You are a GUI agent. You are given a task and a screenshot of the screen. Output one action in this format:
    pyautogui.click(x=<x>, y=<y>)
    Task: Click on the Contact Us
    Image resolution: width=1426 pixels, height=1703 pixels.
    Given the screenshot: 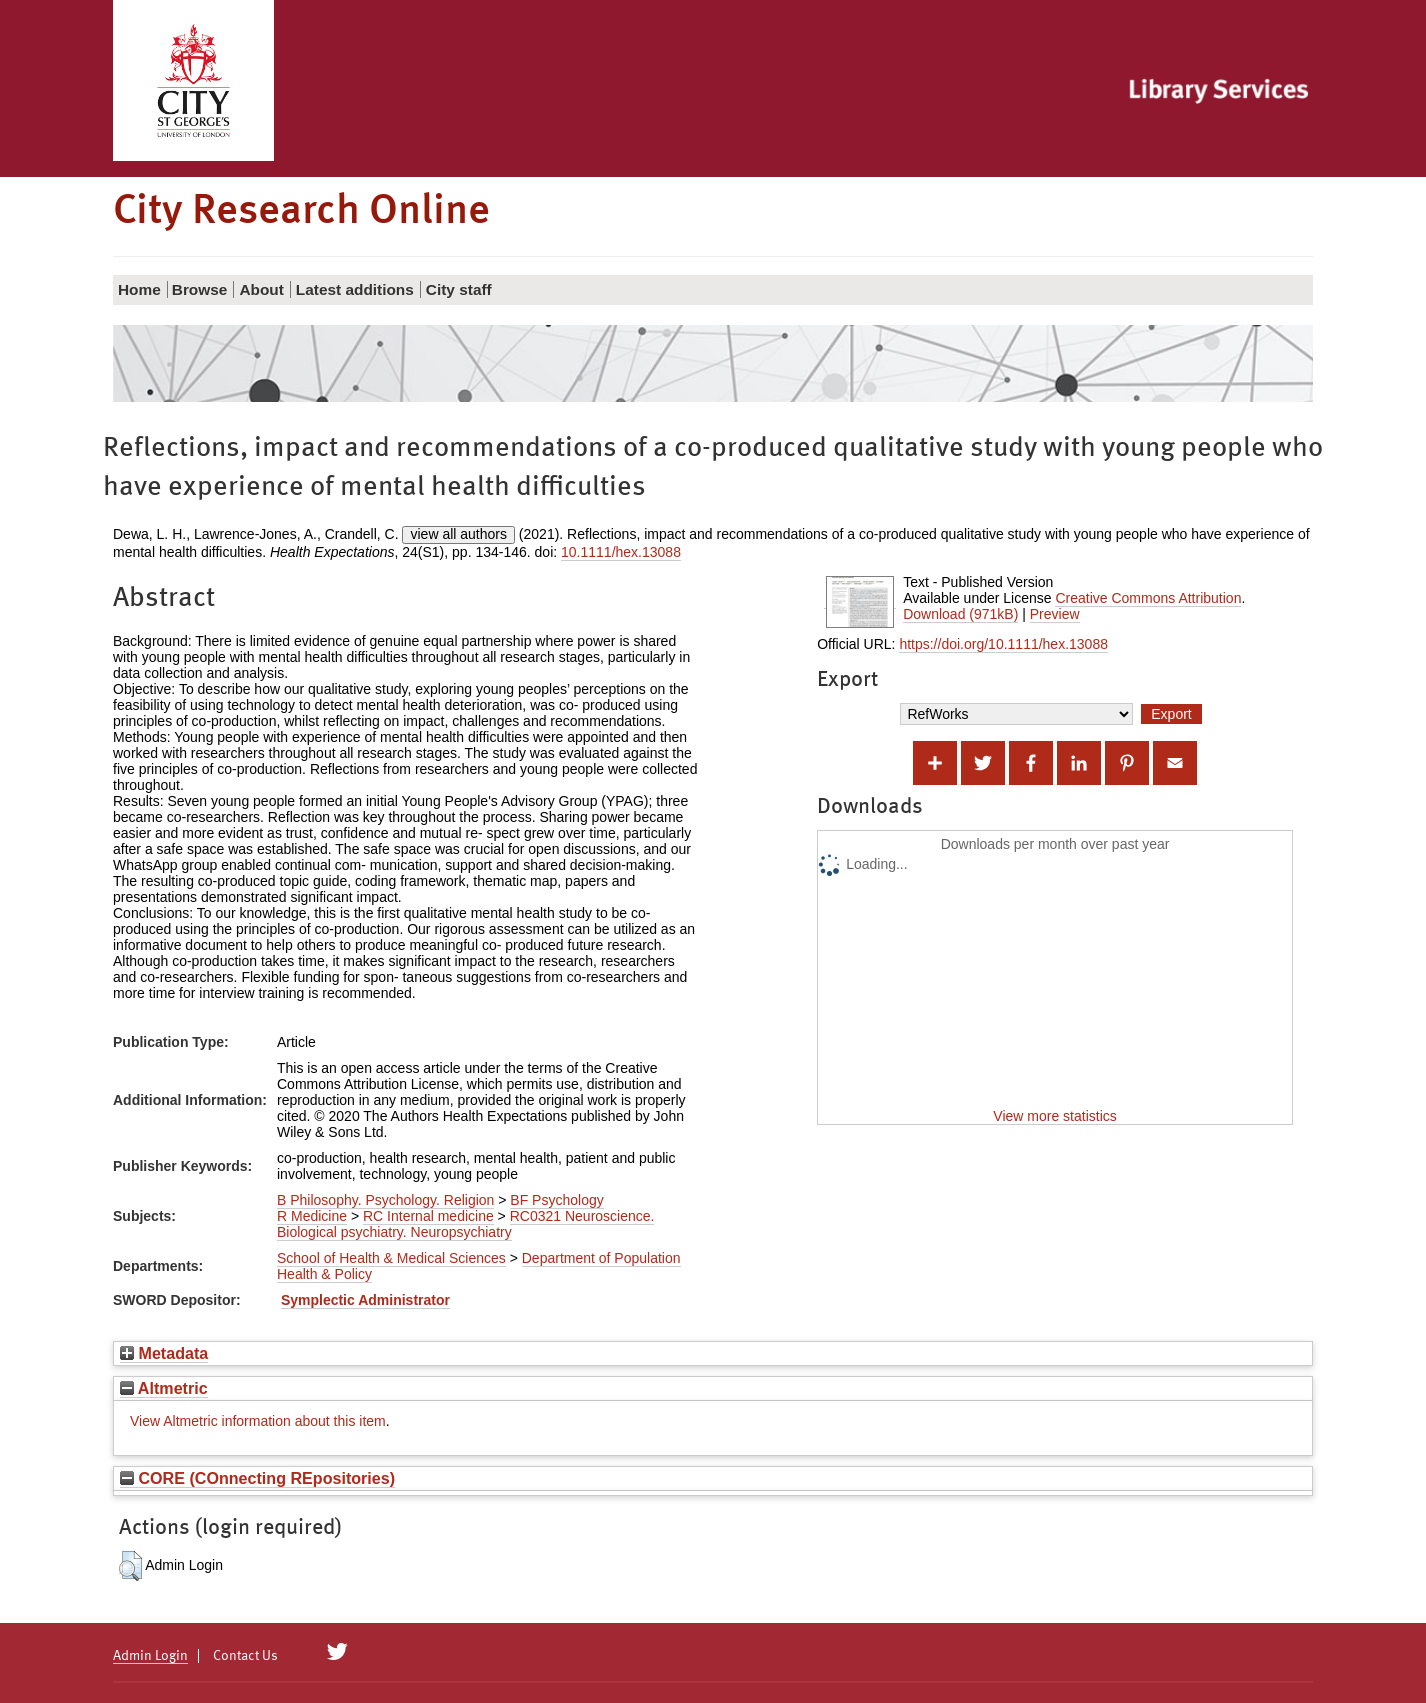 What is the action you would take?
    pyautogui.click(x=245, y=1656)
    